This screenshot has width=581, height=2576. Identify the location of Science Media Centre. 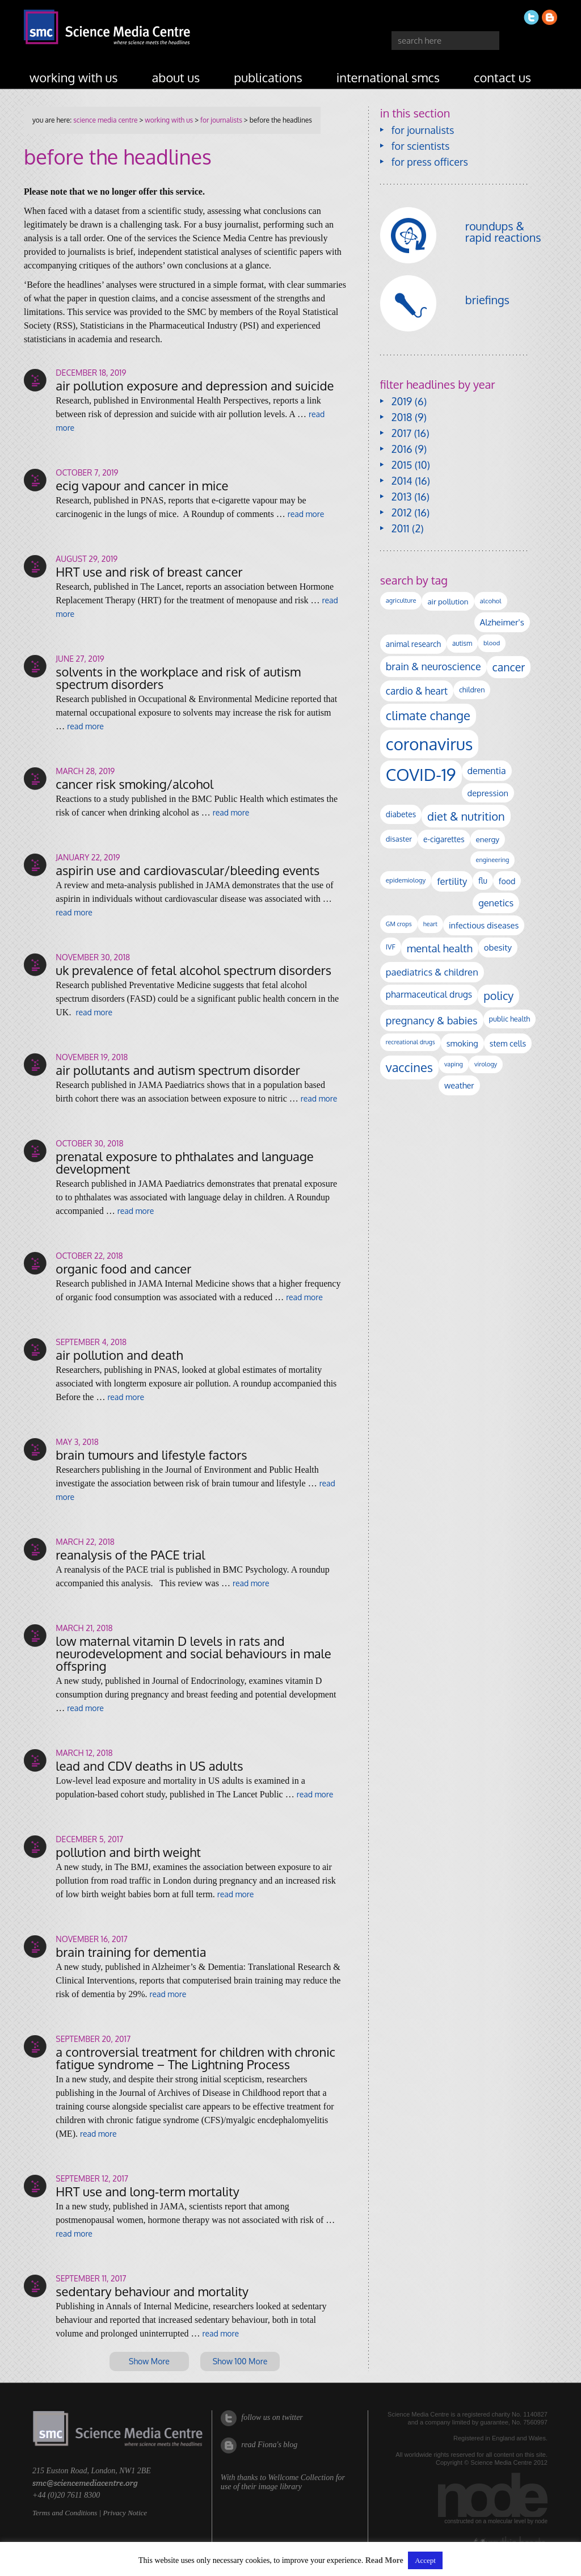
(105, 120).